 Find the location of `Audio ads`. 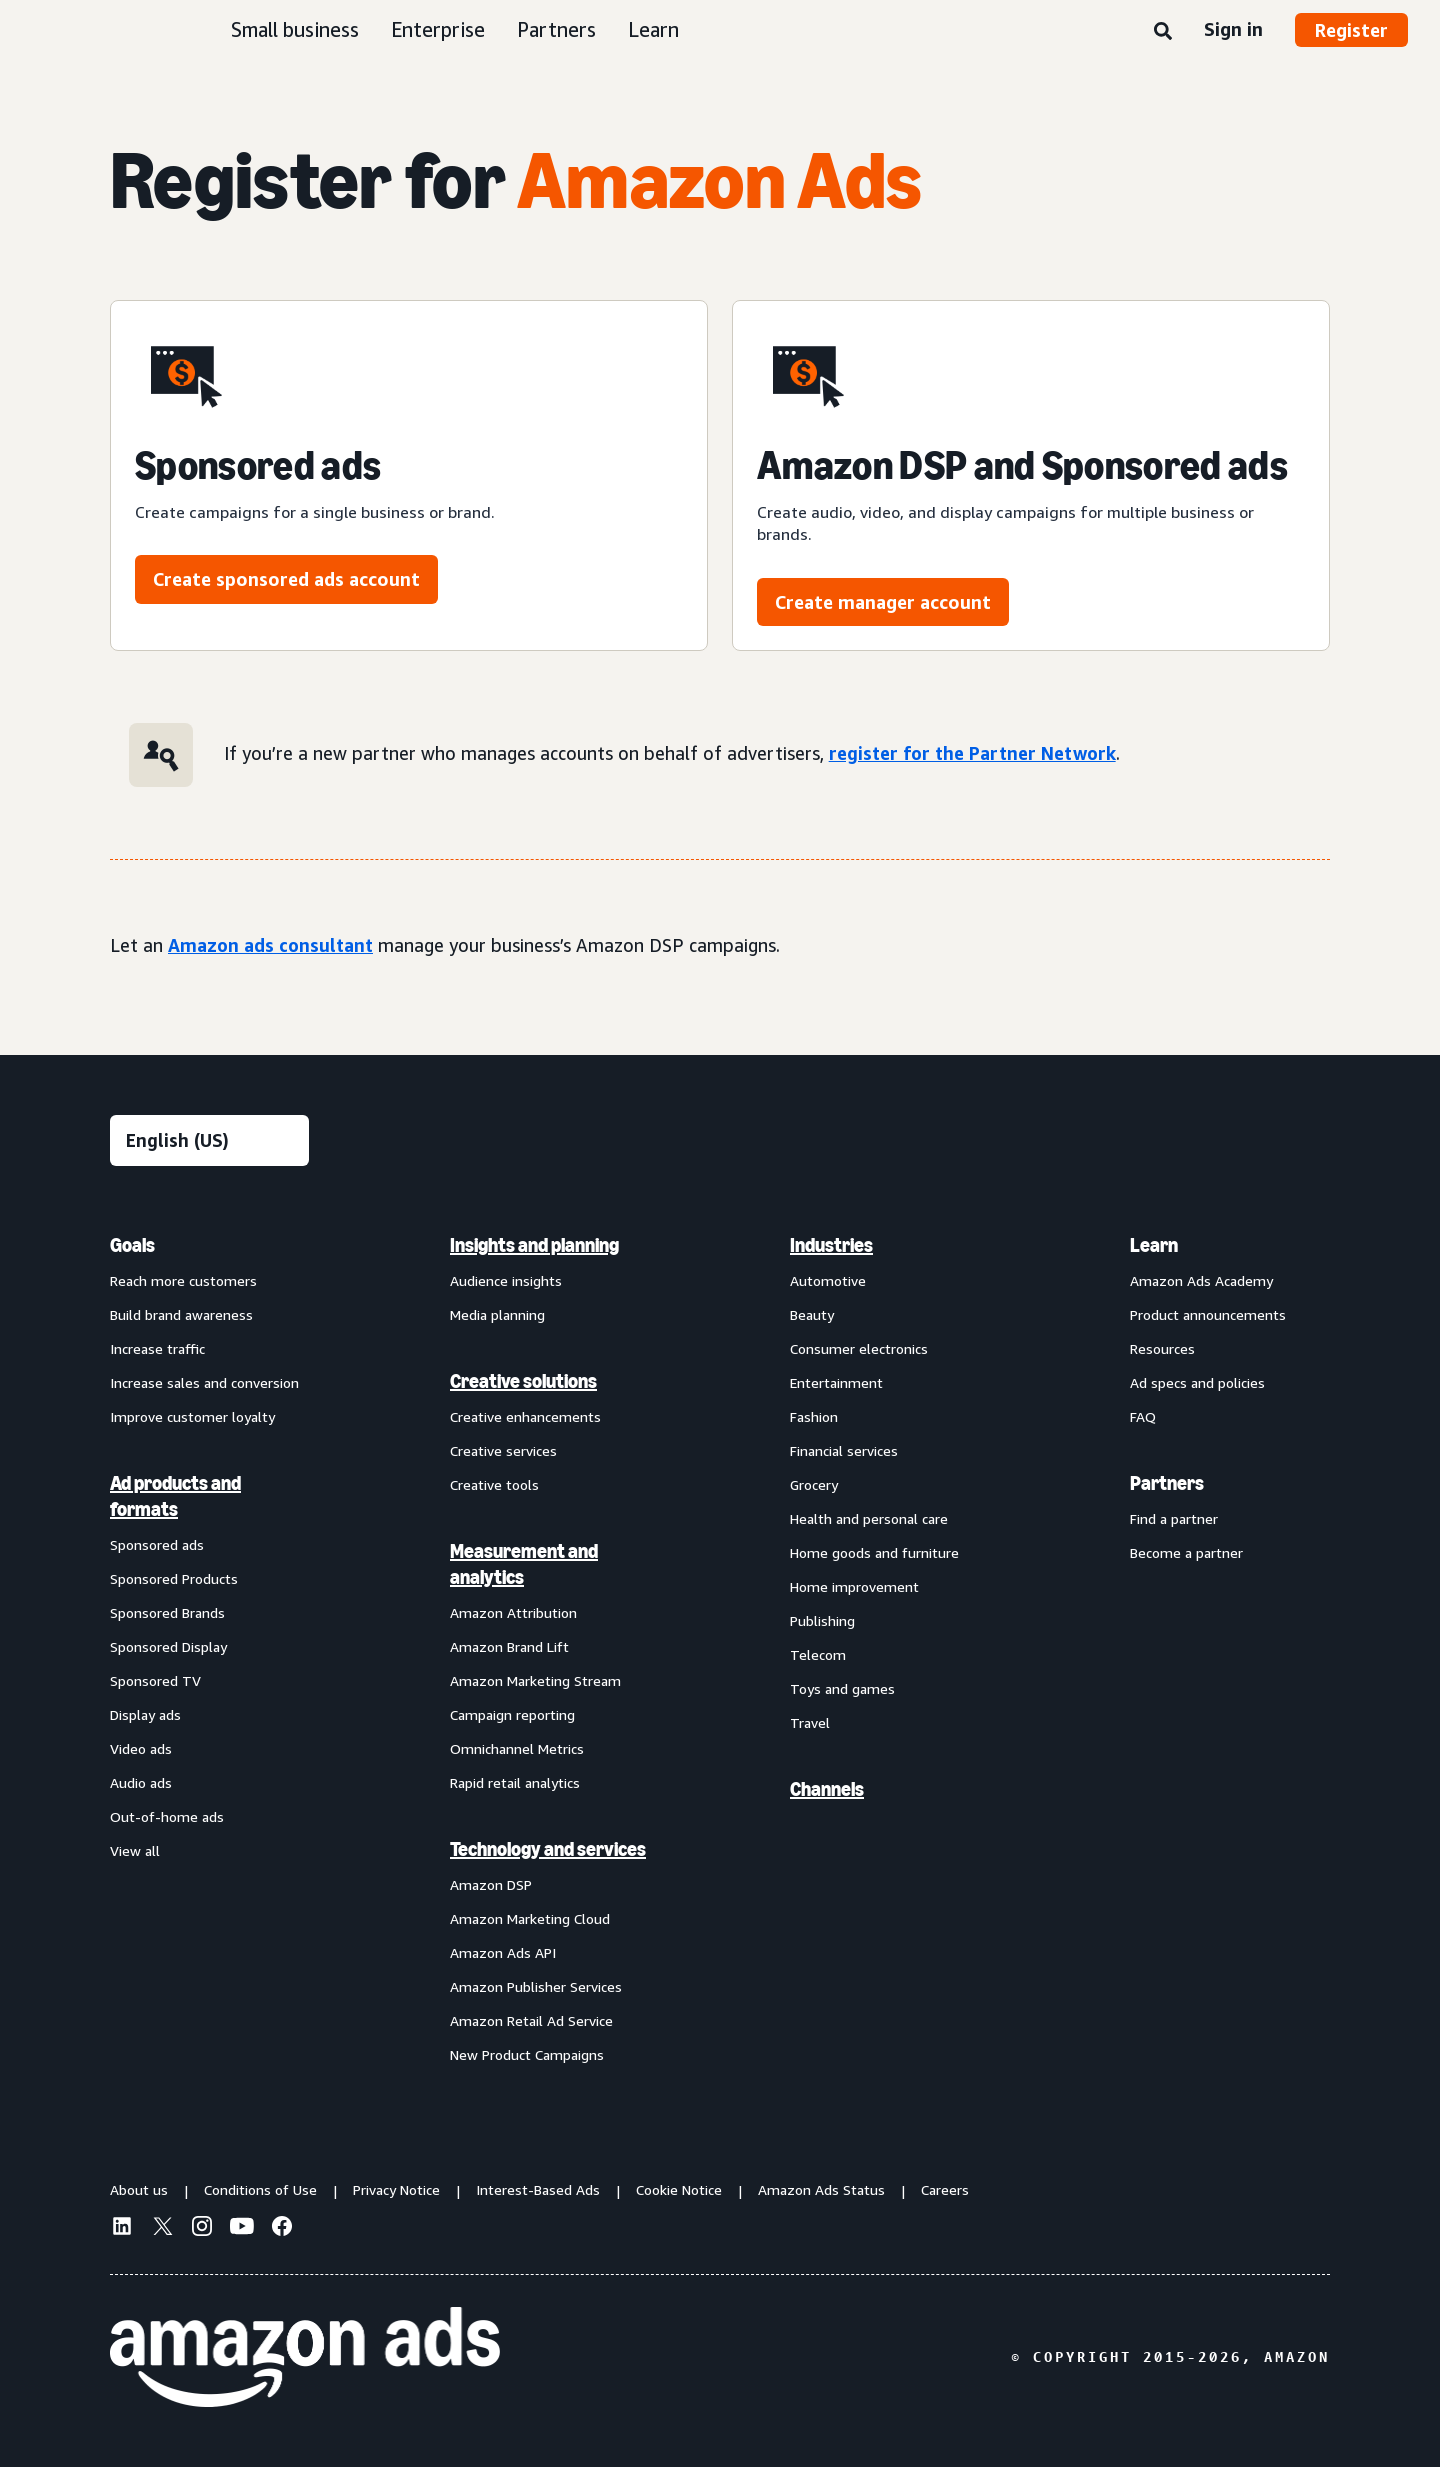

Audio ads is located at coordinates (141, 1782).